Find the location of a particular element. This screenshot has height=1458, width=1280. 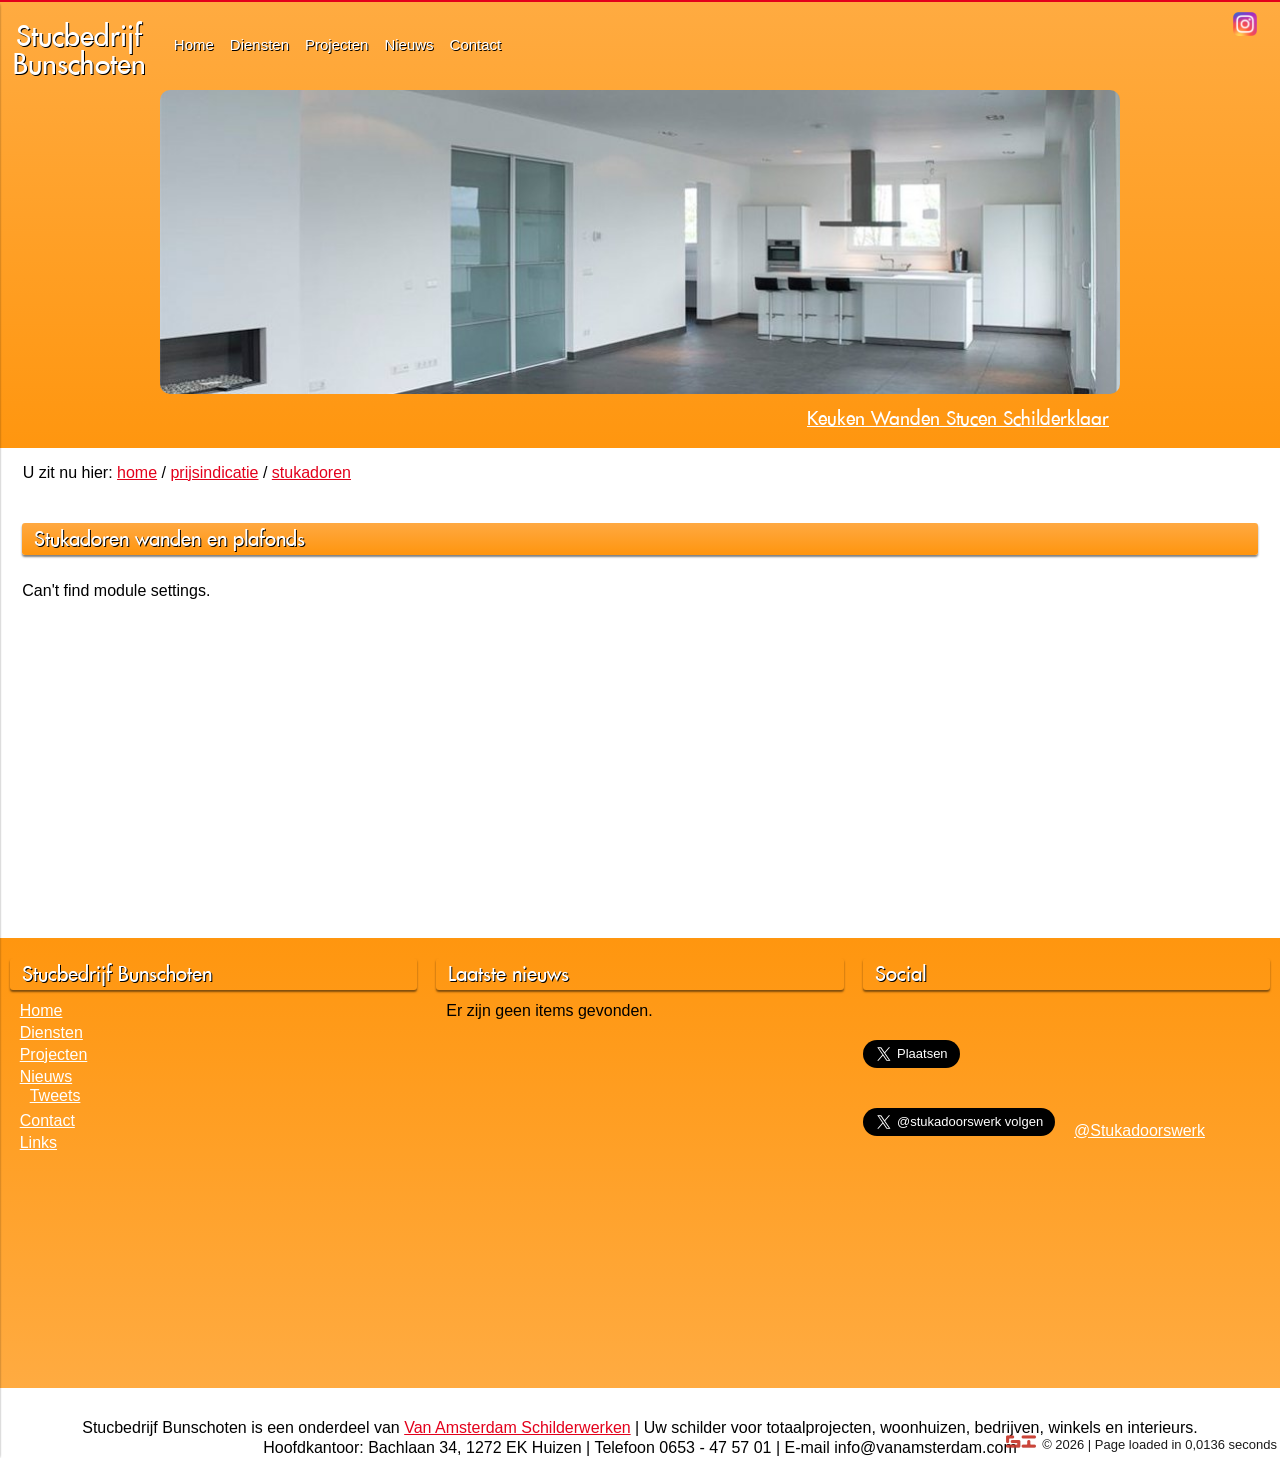

Home is located at coordinates (194, 44).